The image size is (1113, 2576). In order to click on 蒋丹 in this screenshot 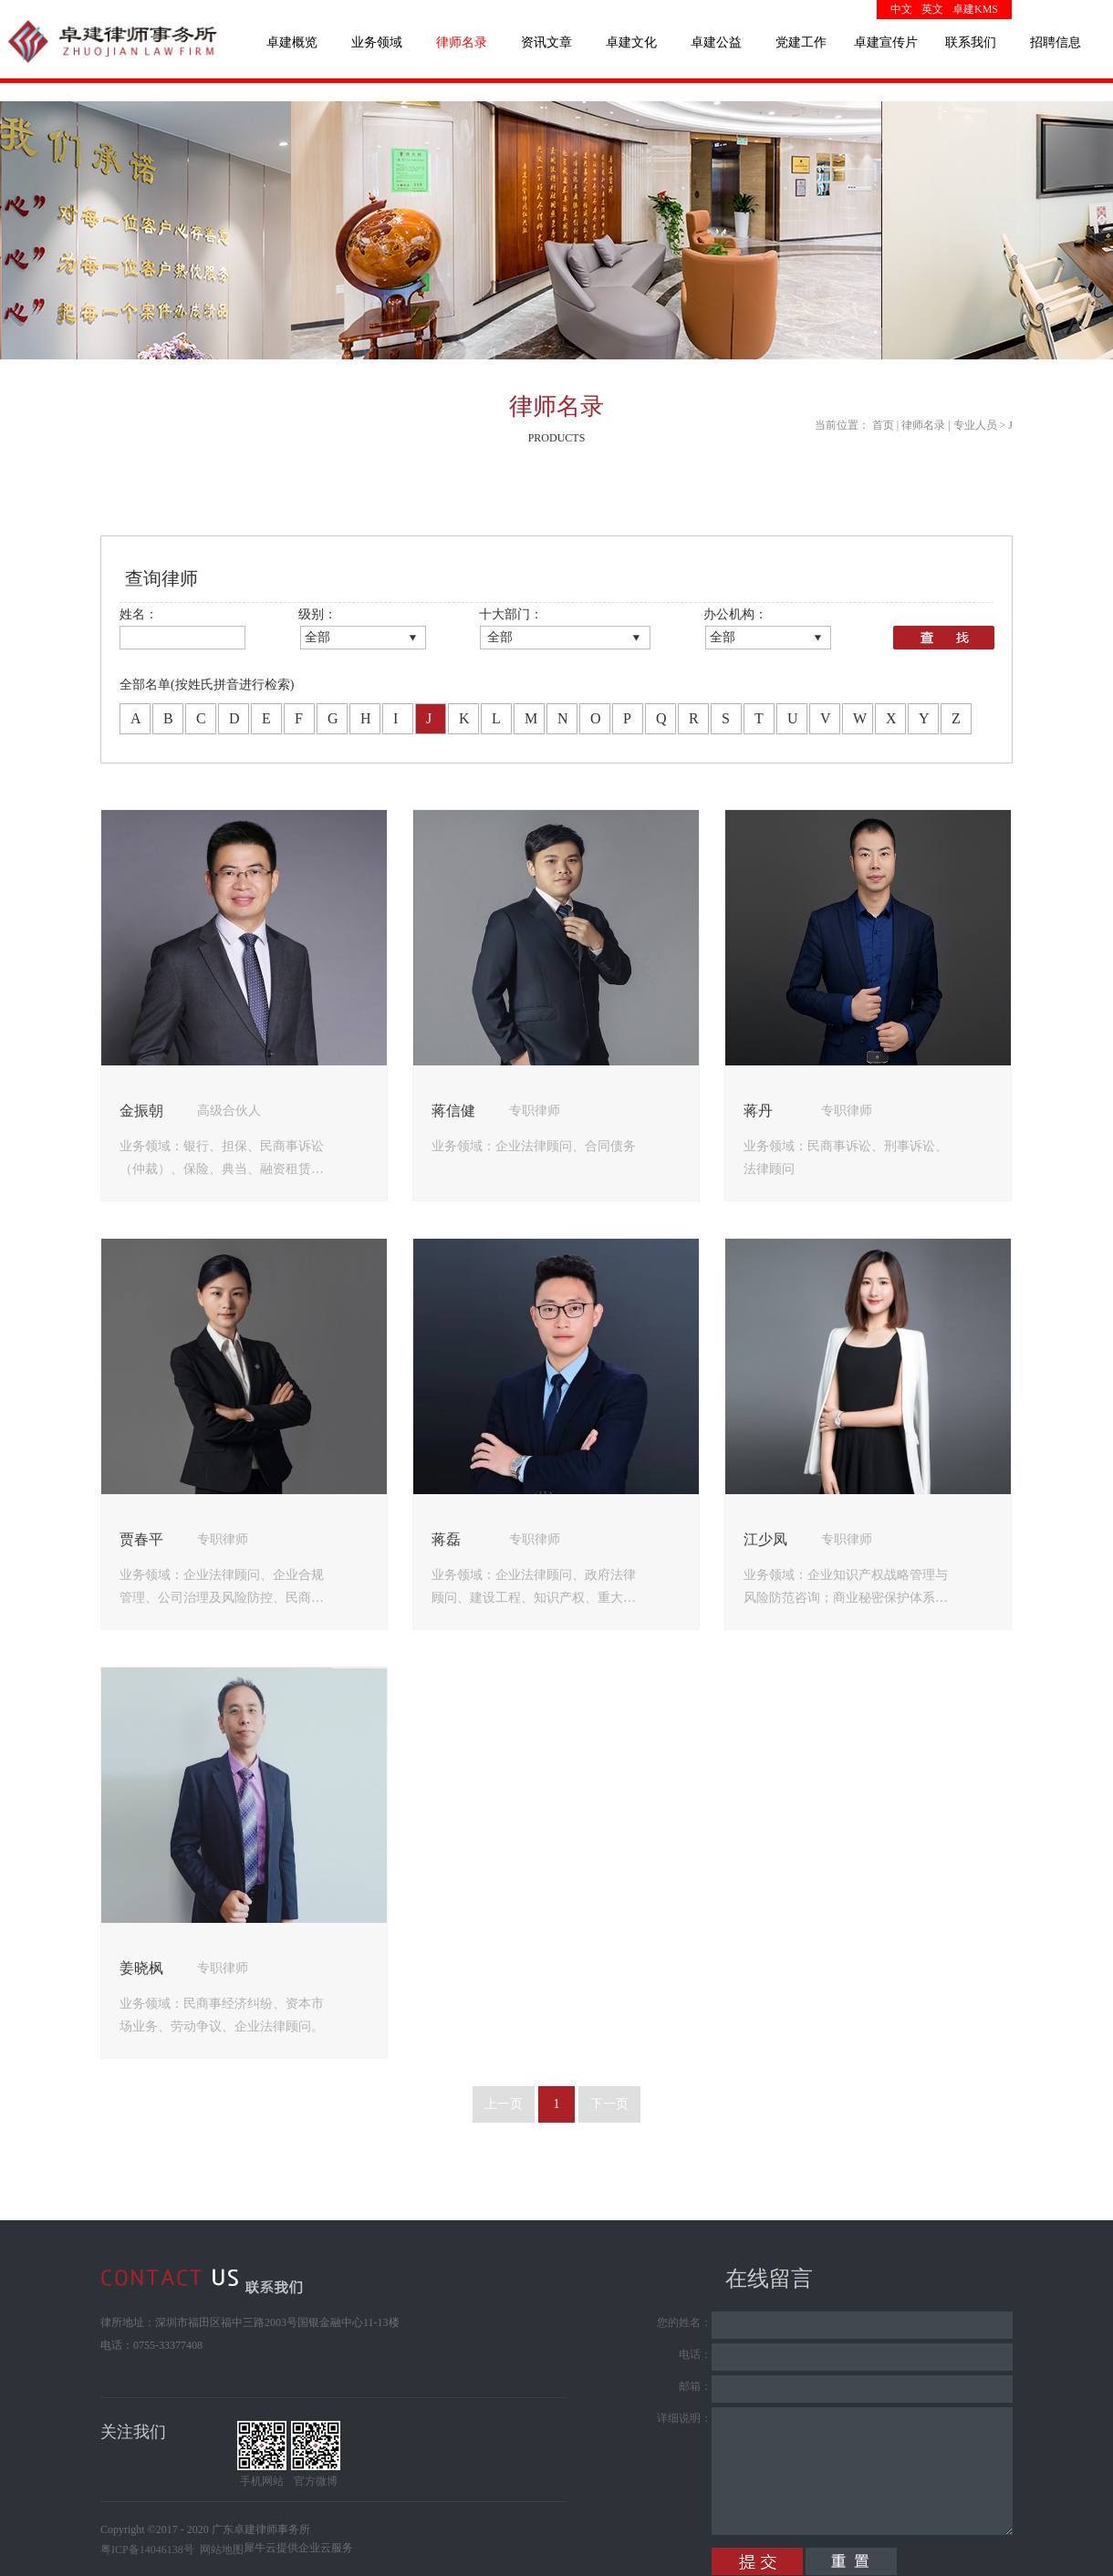, I will do `click(758, 1110)`.